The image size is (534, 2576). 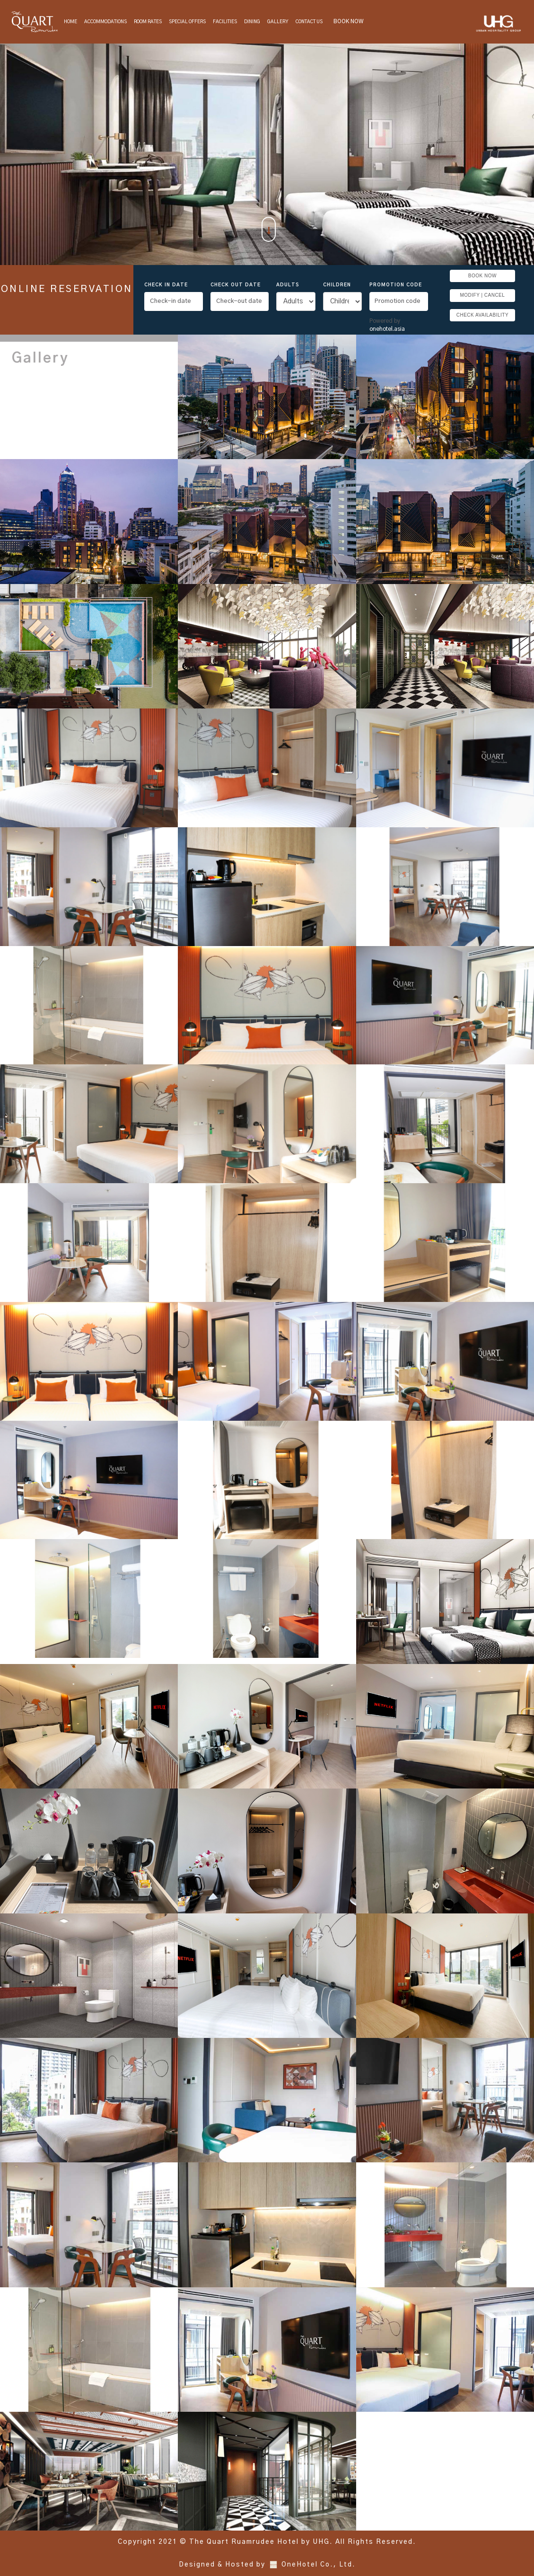 I want to click on Contact Us, so click(x=309, y=21).